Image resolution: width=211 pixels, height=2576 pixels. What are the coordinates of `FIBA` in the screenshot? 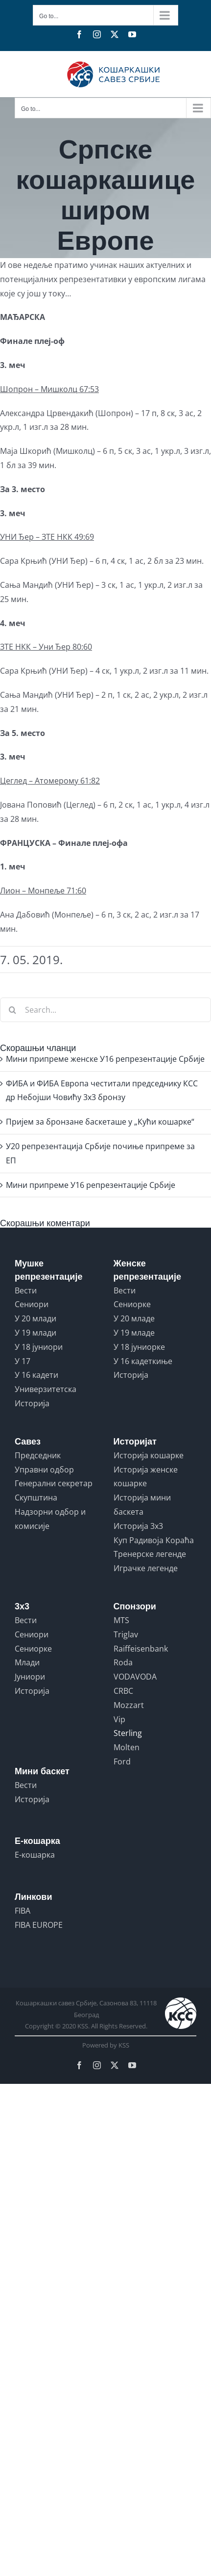 It's located at (22, 1910).